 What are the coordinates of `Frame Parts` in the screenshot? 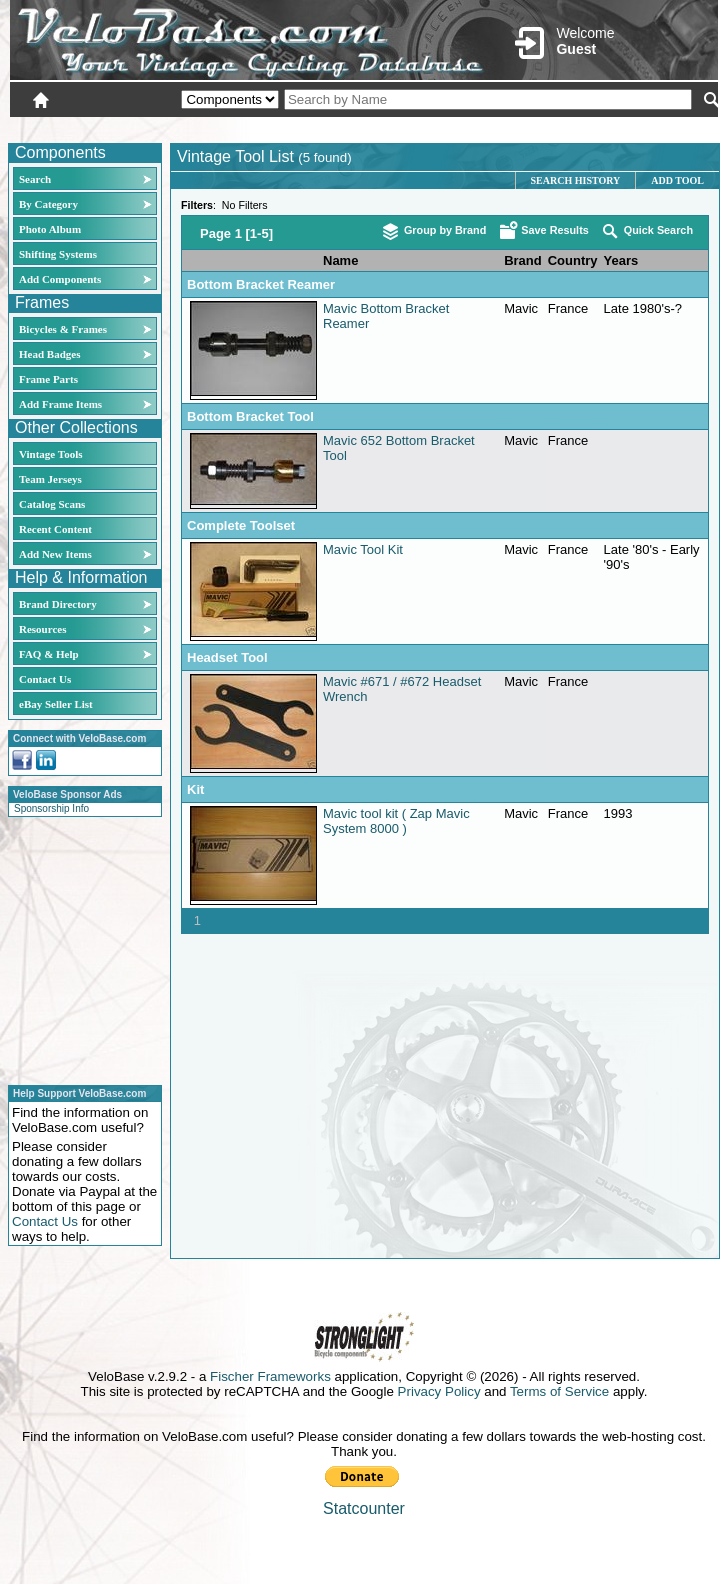 It's located at (48, 379).